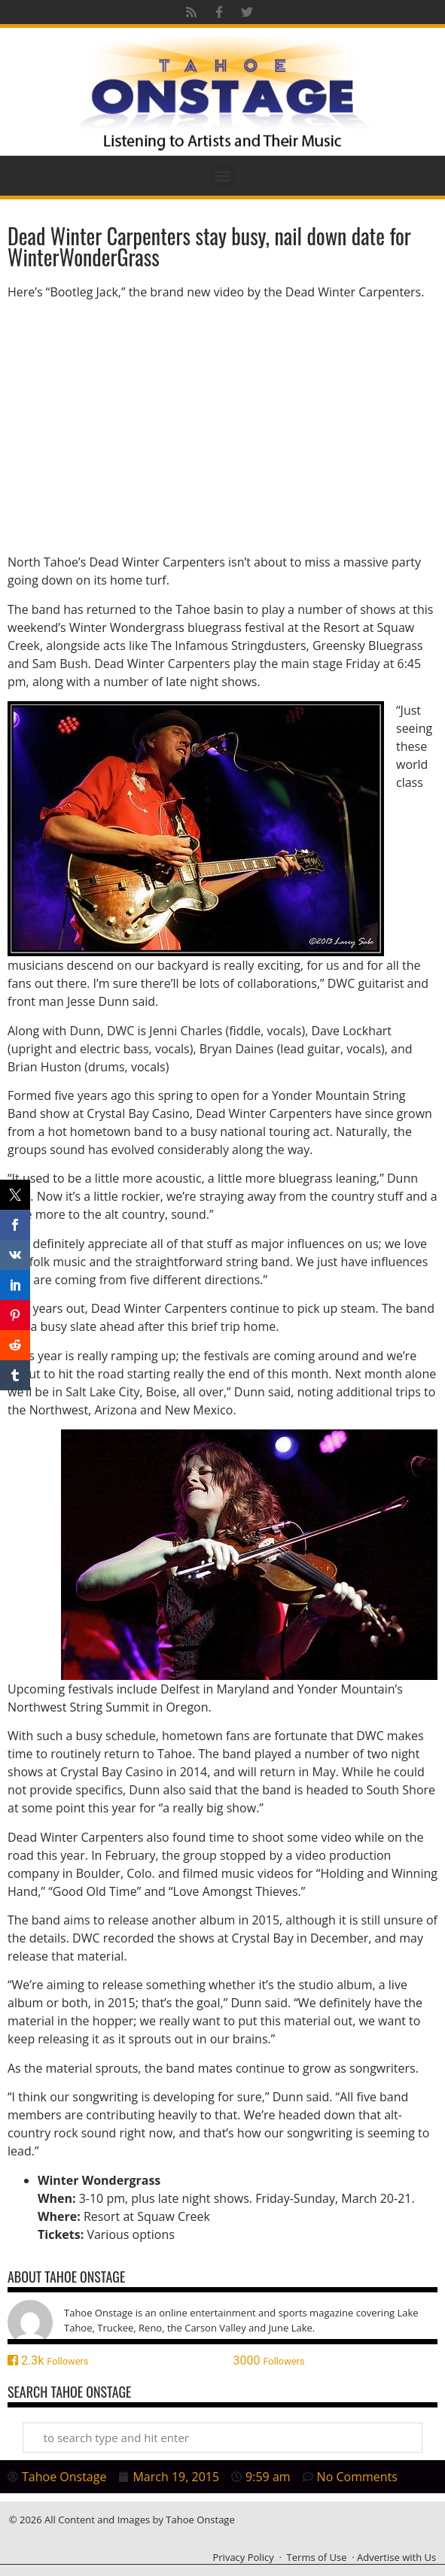 Image resolution: width=445 pixels, height=2576 pixels. I want to click on [button], so click(222, 175).